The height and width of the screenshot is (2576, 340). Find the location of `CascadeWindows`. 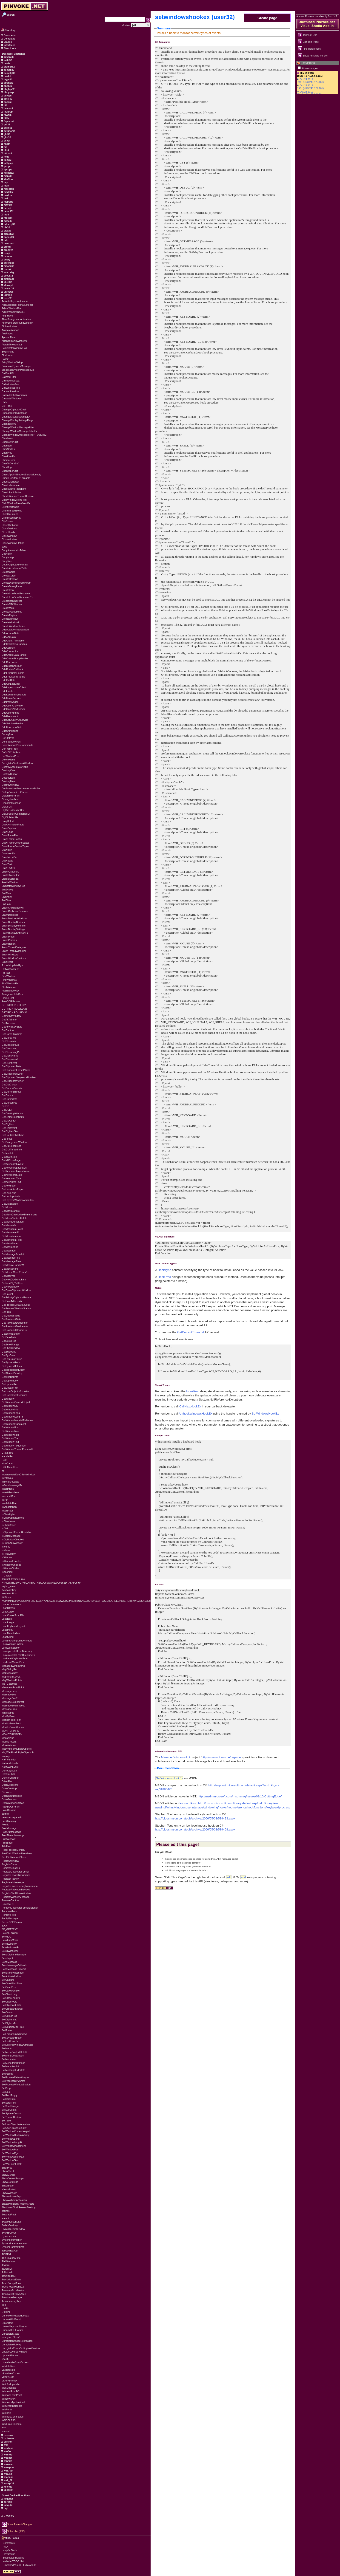

CascadeWindows is located at coordinates (11, 398).